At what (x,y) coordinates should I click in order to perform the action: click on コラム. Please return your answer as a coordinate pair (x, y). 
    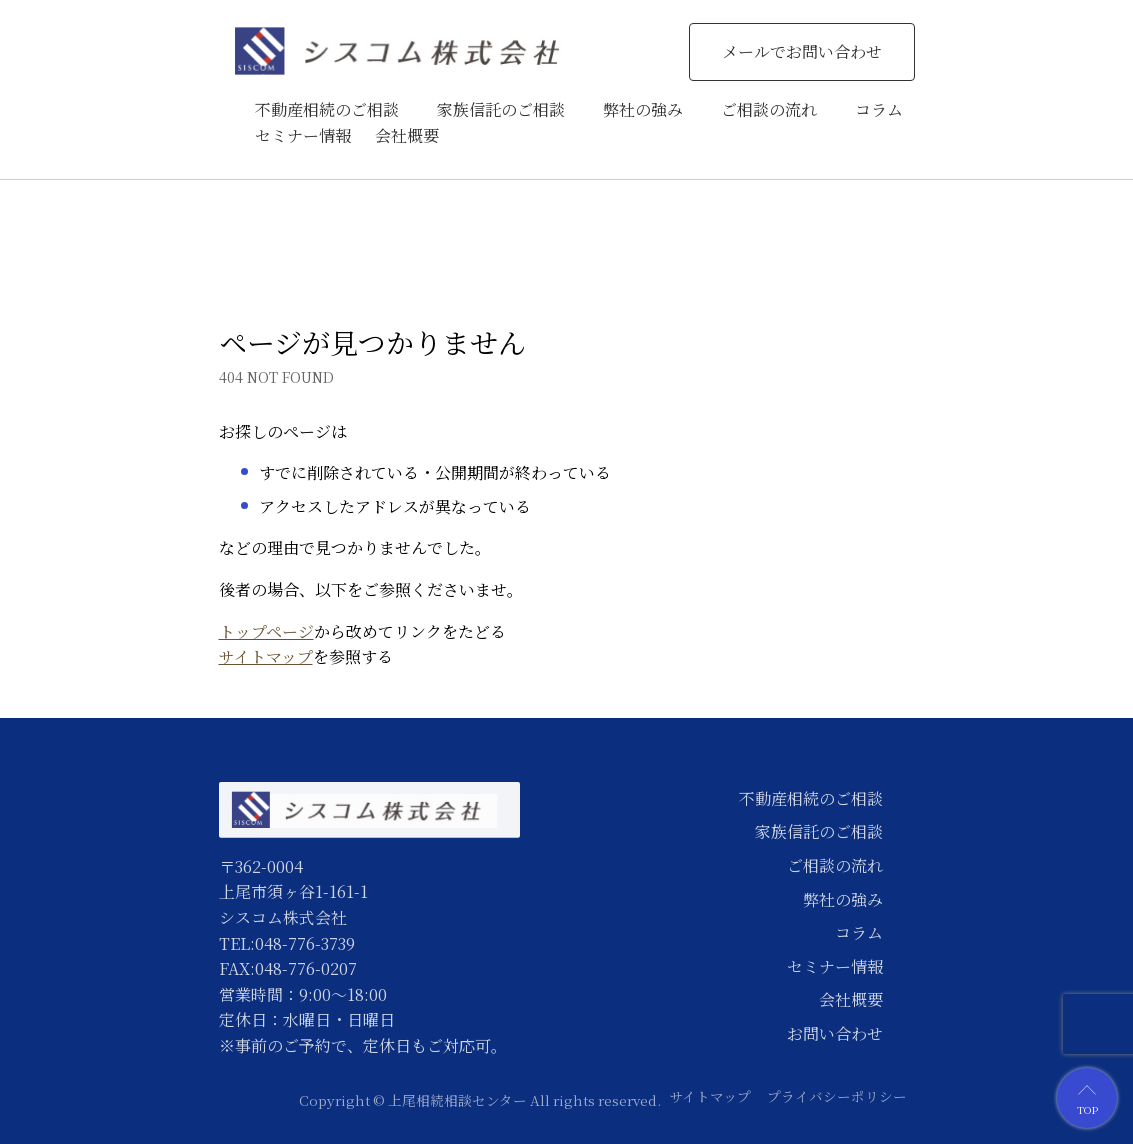
    Looking at the image, I should click on (879, 109).